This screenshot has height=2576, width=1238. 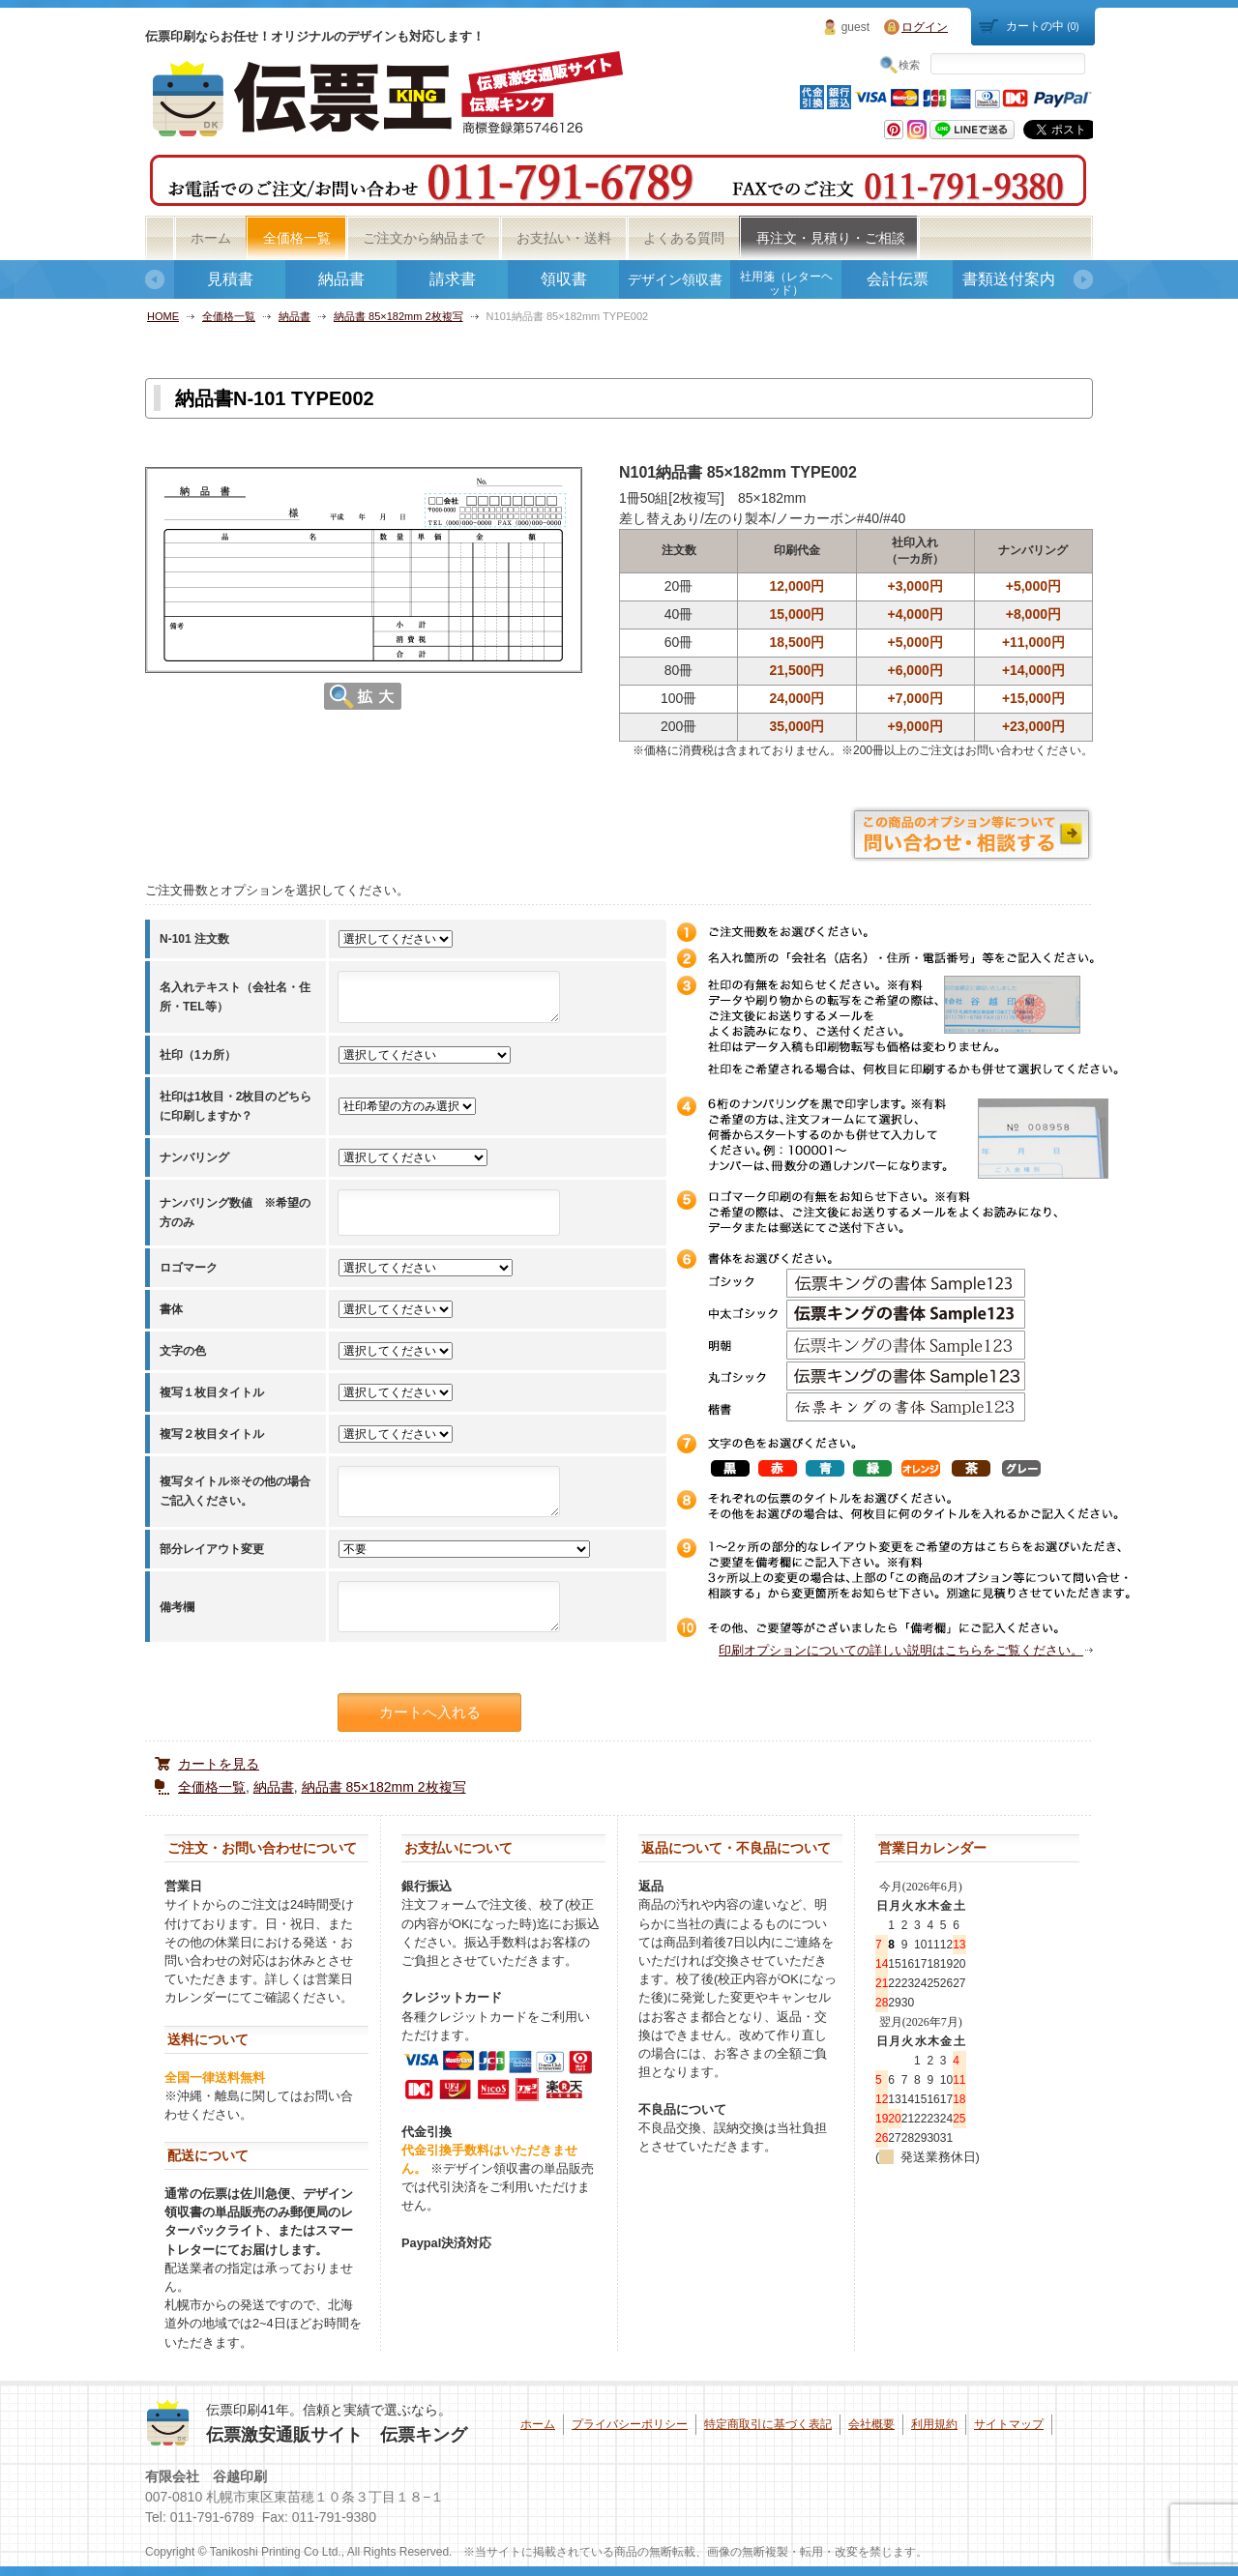 What do you see at coordinates (452, 279) in the screenshot?
I see `請求書` at bounding box center [452, 279].